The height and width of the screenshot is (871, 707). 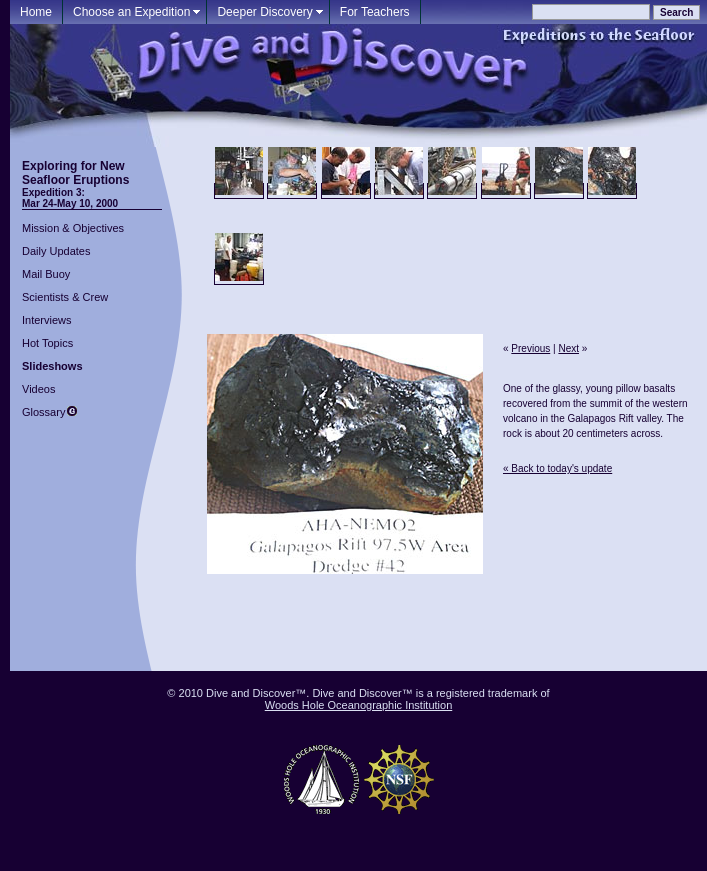 I want to click on For Teachers, so click(x=375, y=12).